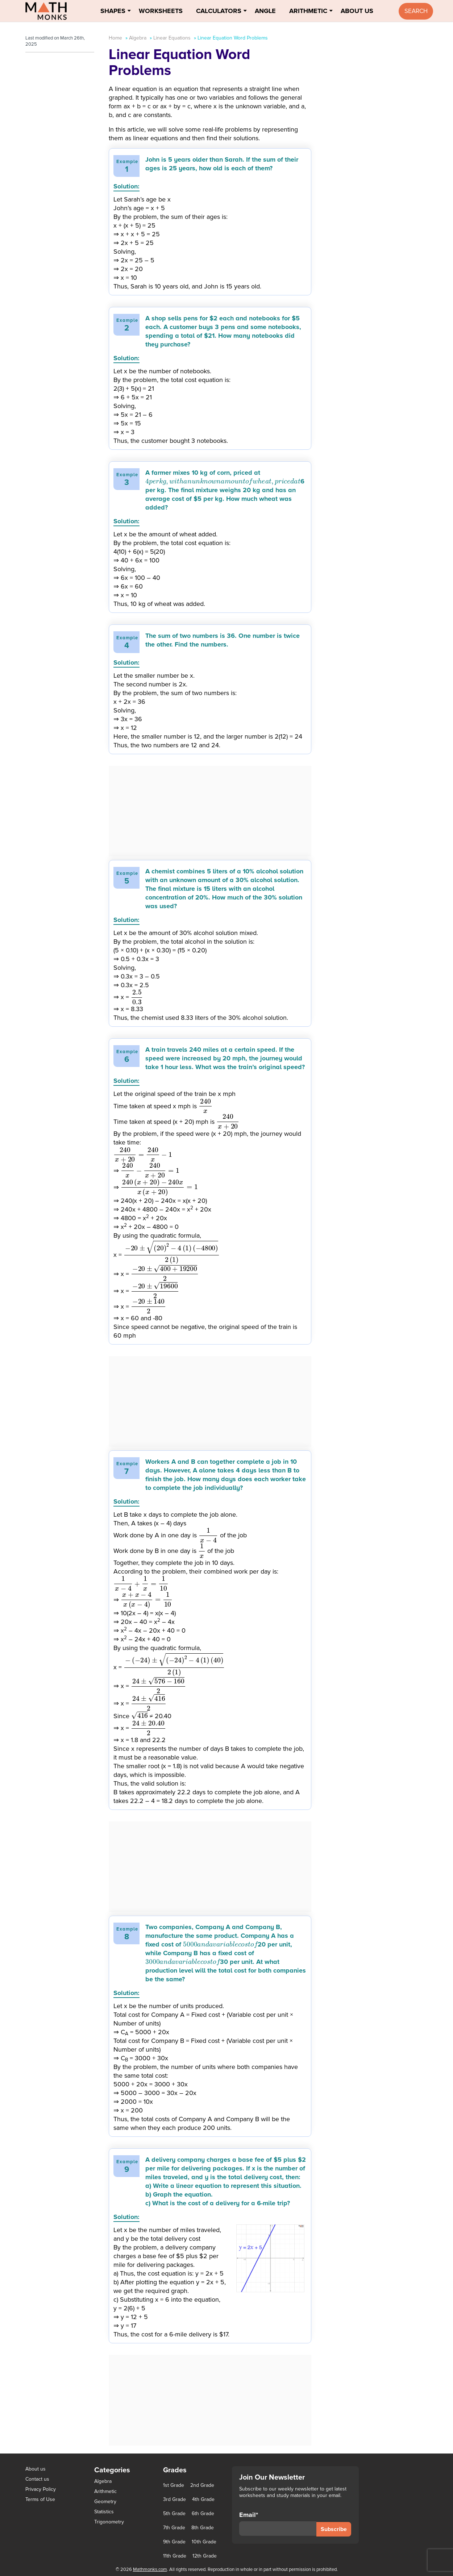 The width and height of the screenshot is (453, 2576). What do you see at coordinates (174, 2499) in the screenshot?
I see `3rd Grade [3rd Grade (85 items)]` at bounding box center [174, 2499].